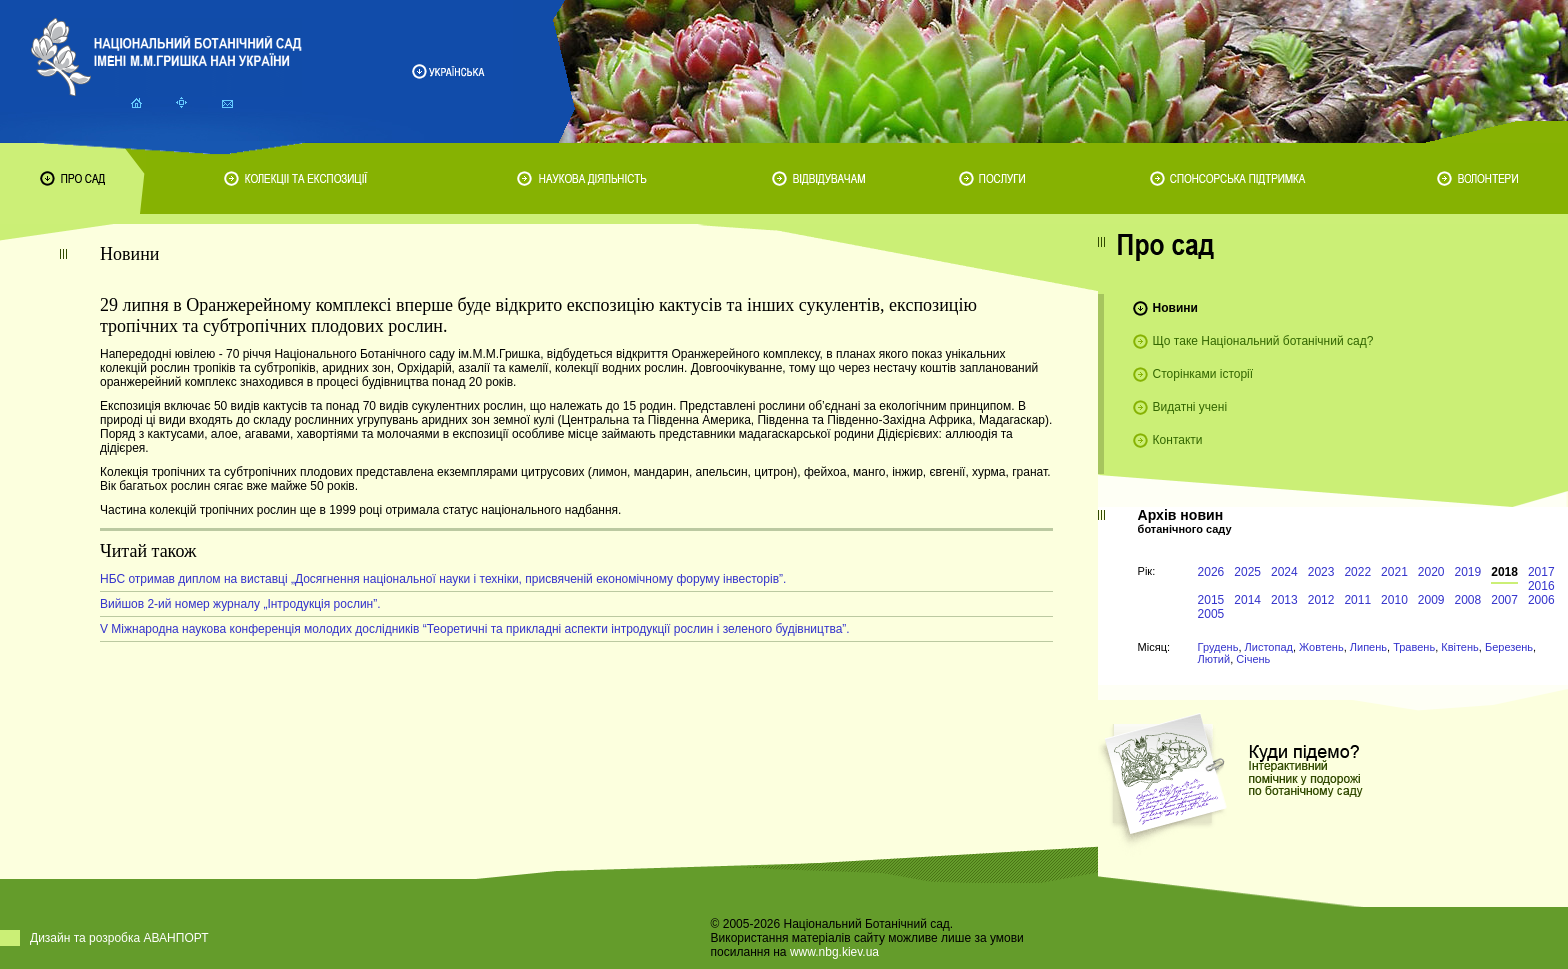 Image resolution: width=1568 pixels, height=969 pixels. What do you see at coordinates (443, 579) in the screenshot?
I see `НБС отримав диплом на виставці „Досягнення національної науки і техніки, присвяченій економічному форуму інвесторів”.` at bounding box center [443, 579].